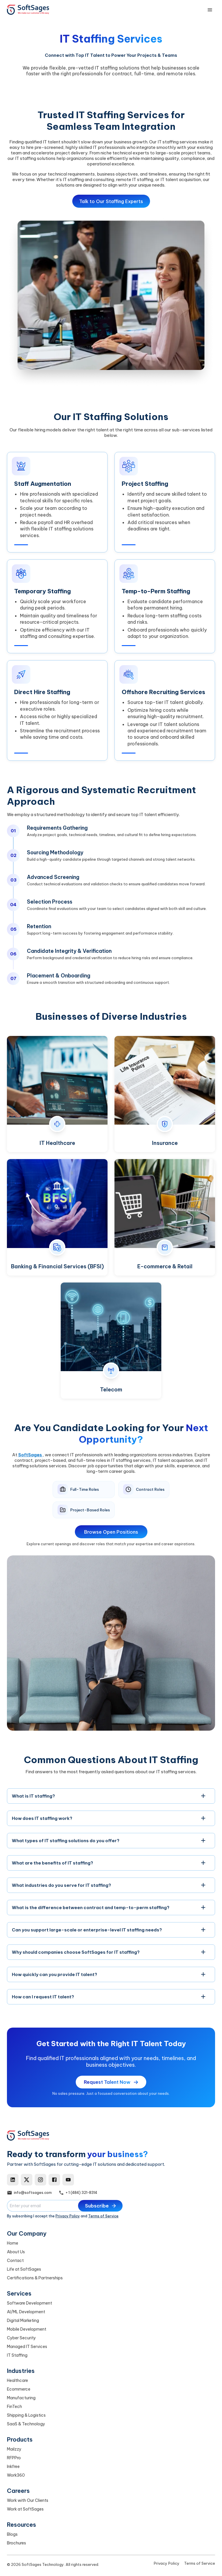 Image resolution: width=222 pixels, height=2576 pixels. Describe the element at coordinates (27, 2500) in the screenshot. I see `Work with Our Clients` at that location.